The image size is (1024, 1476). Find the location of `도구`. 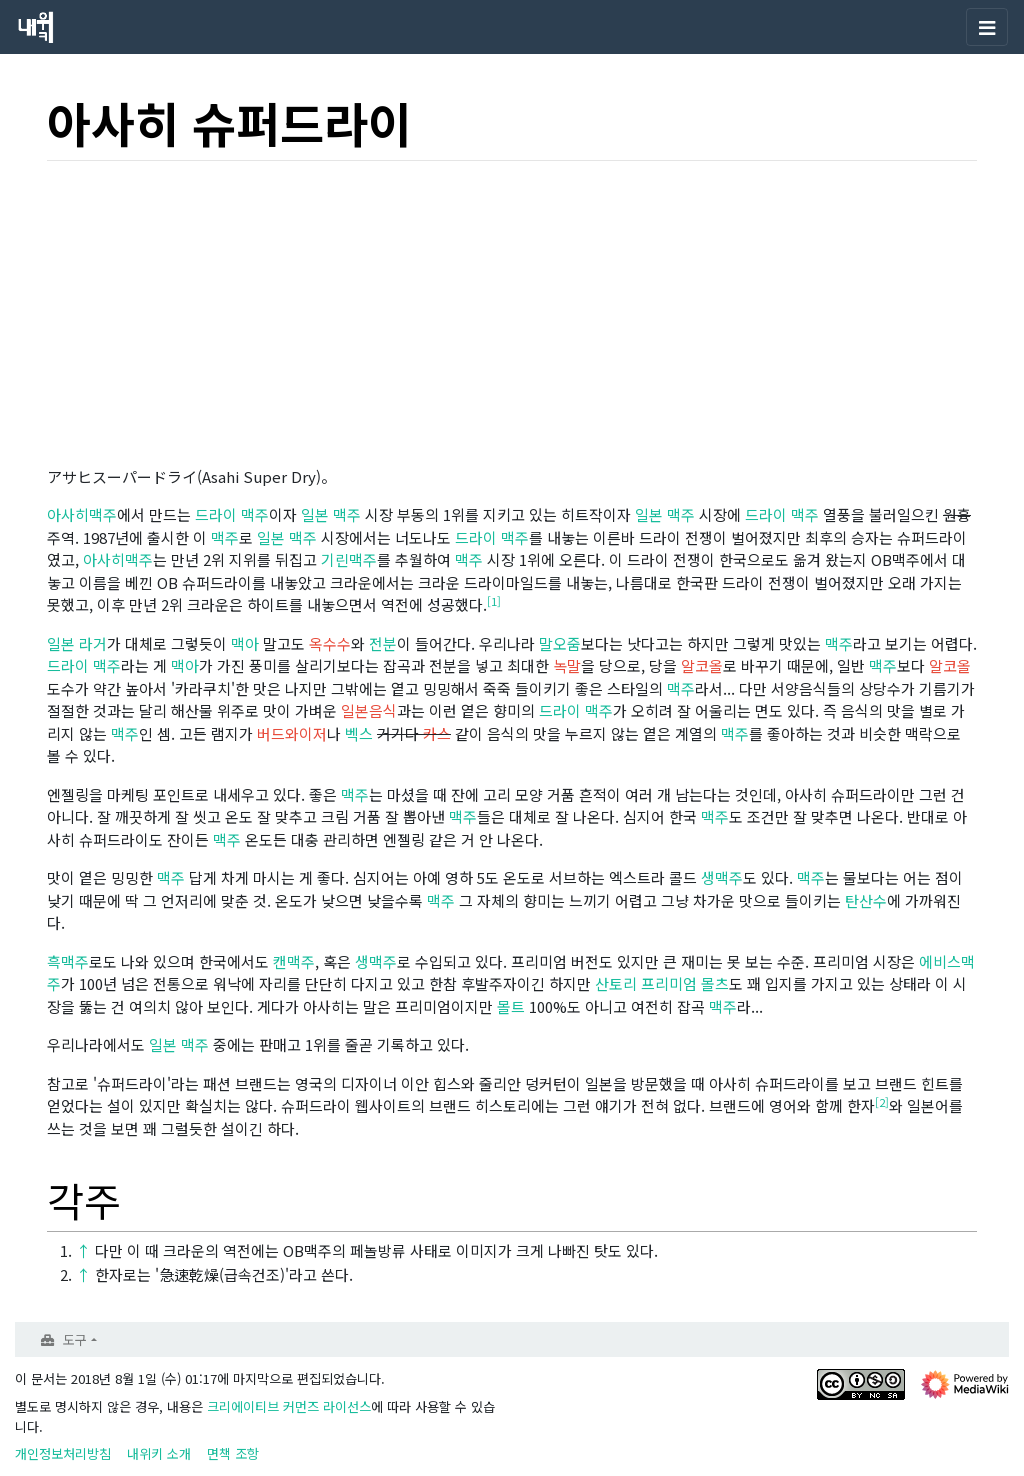

도구 is located at coordinates (75, 1339).